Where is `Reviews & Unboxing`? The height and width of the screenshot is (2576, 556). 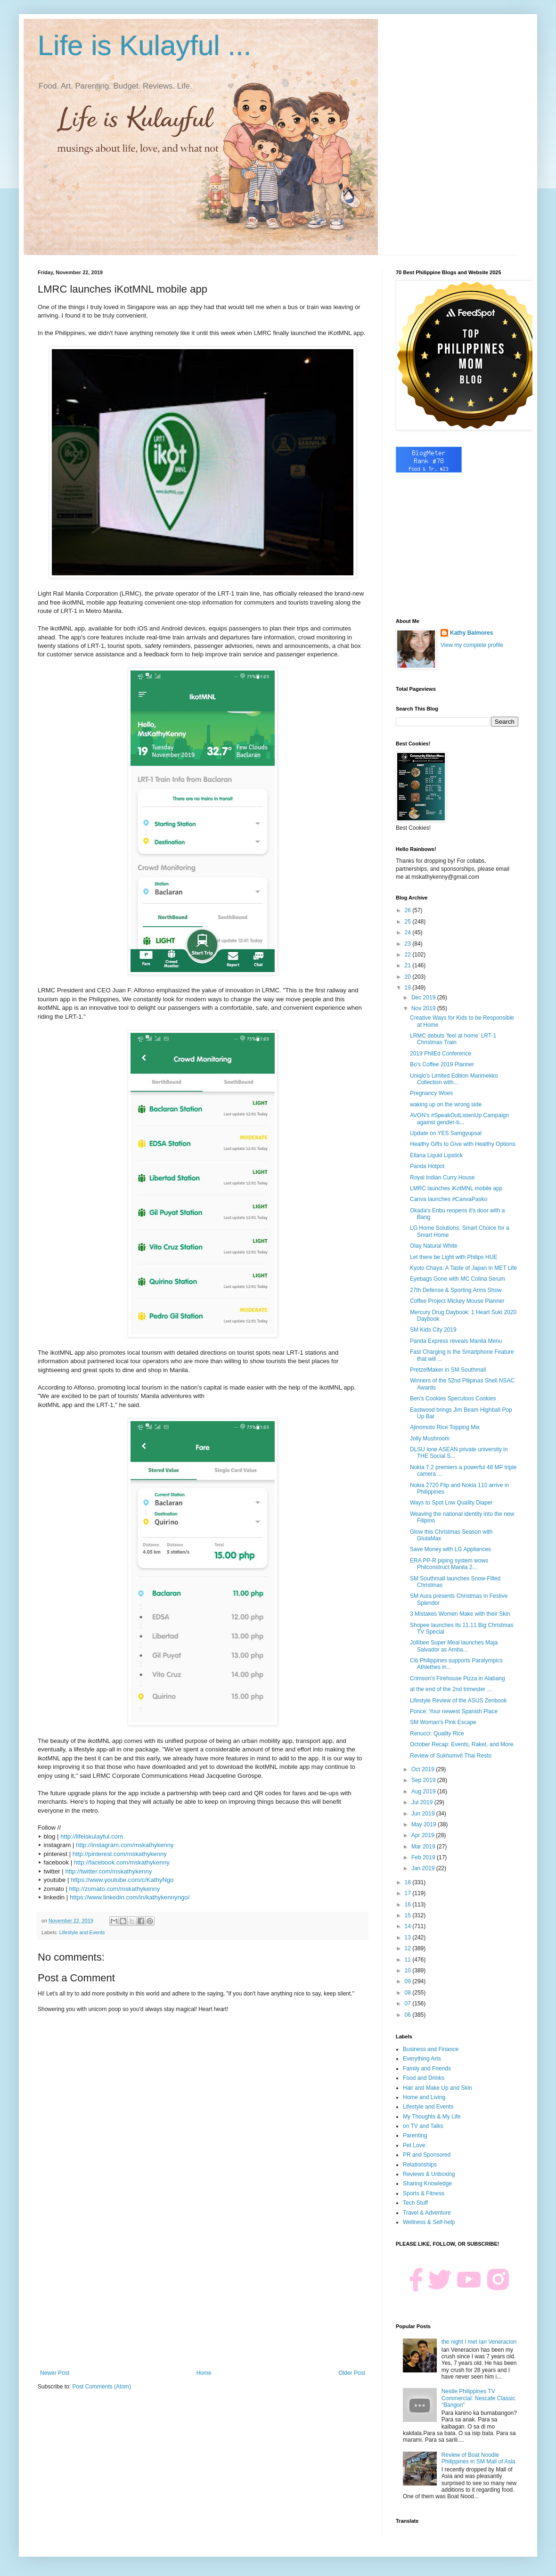 Reviews & Unboxing is located at coordinates (429, 2174).